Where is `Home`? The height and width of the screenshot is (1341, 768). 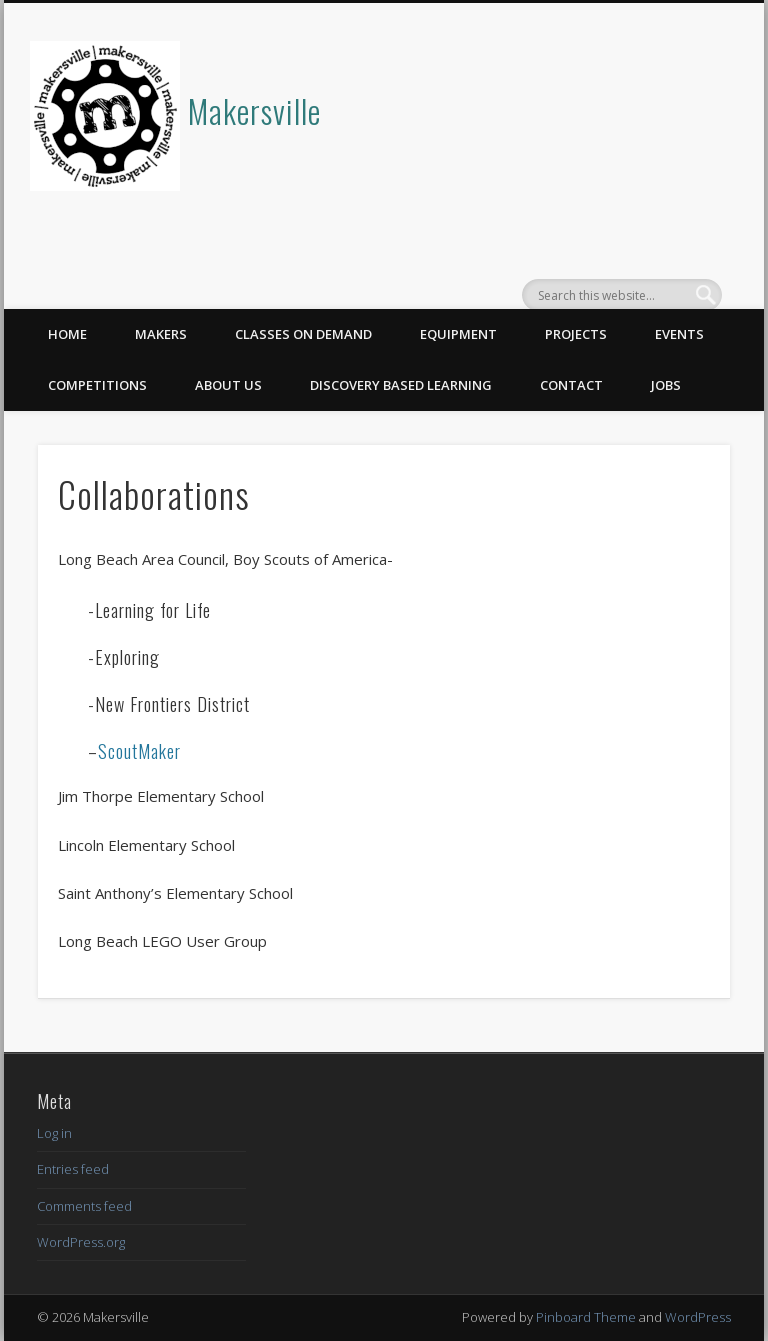 Home is located at coordinates (67, 334).